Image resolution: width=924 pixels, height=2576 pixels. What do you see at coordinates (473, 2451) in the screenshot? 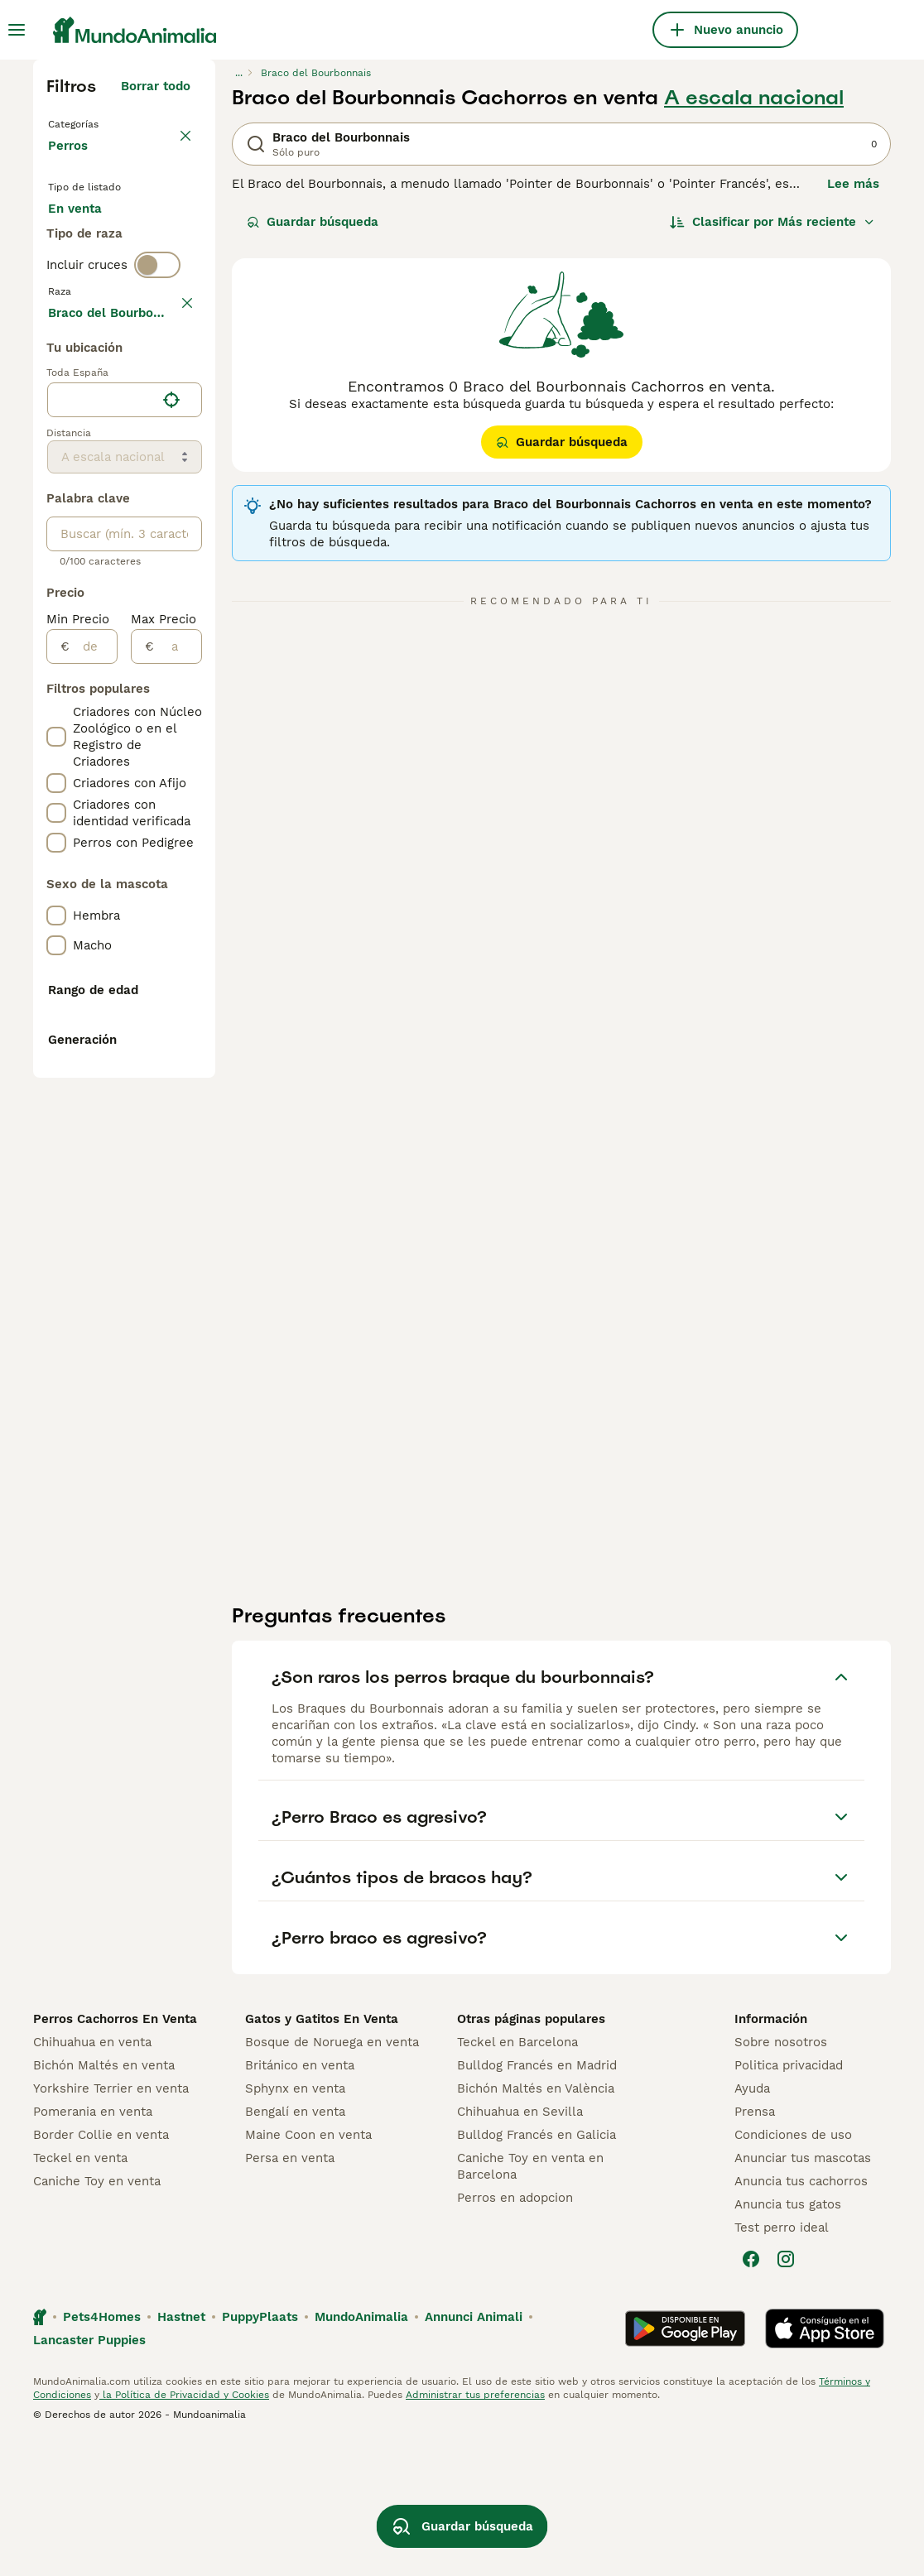
I see `Annunci Animali` at bounding box center [473, 2451].